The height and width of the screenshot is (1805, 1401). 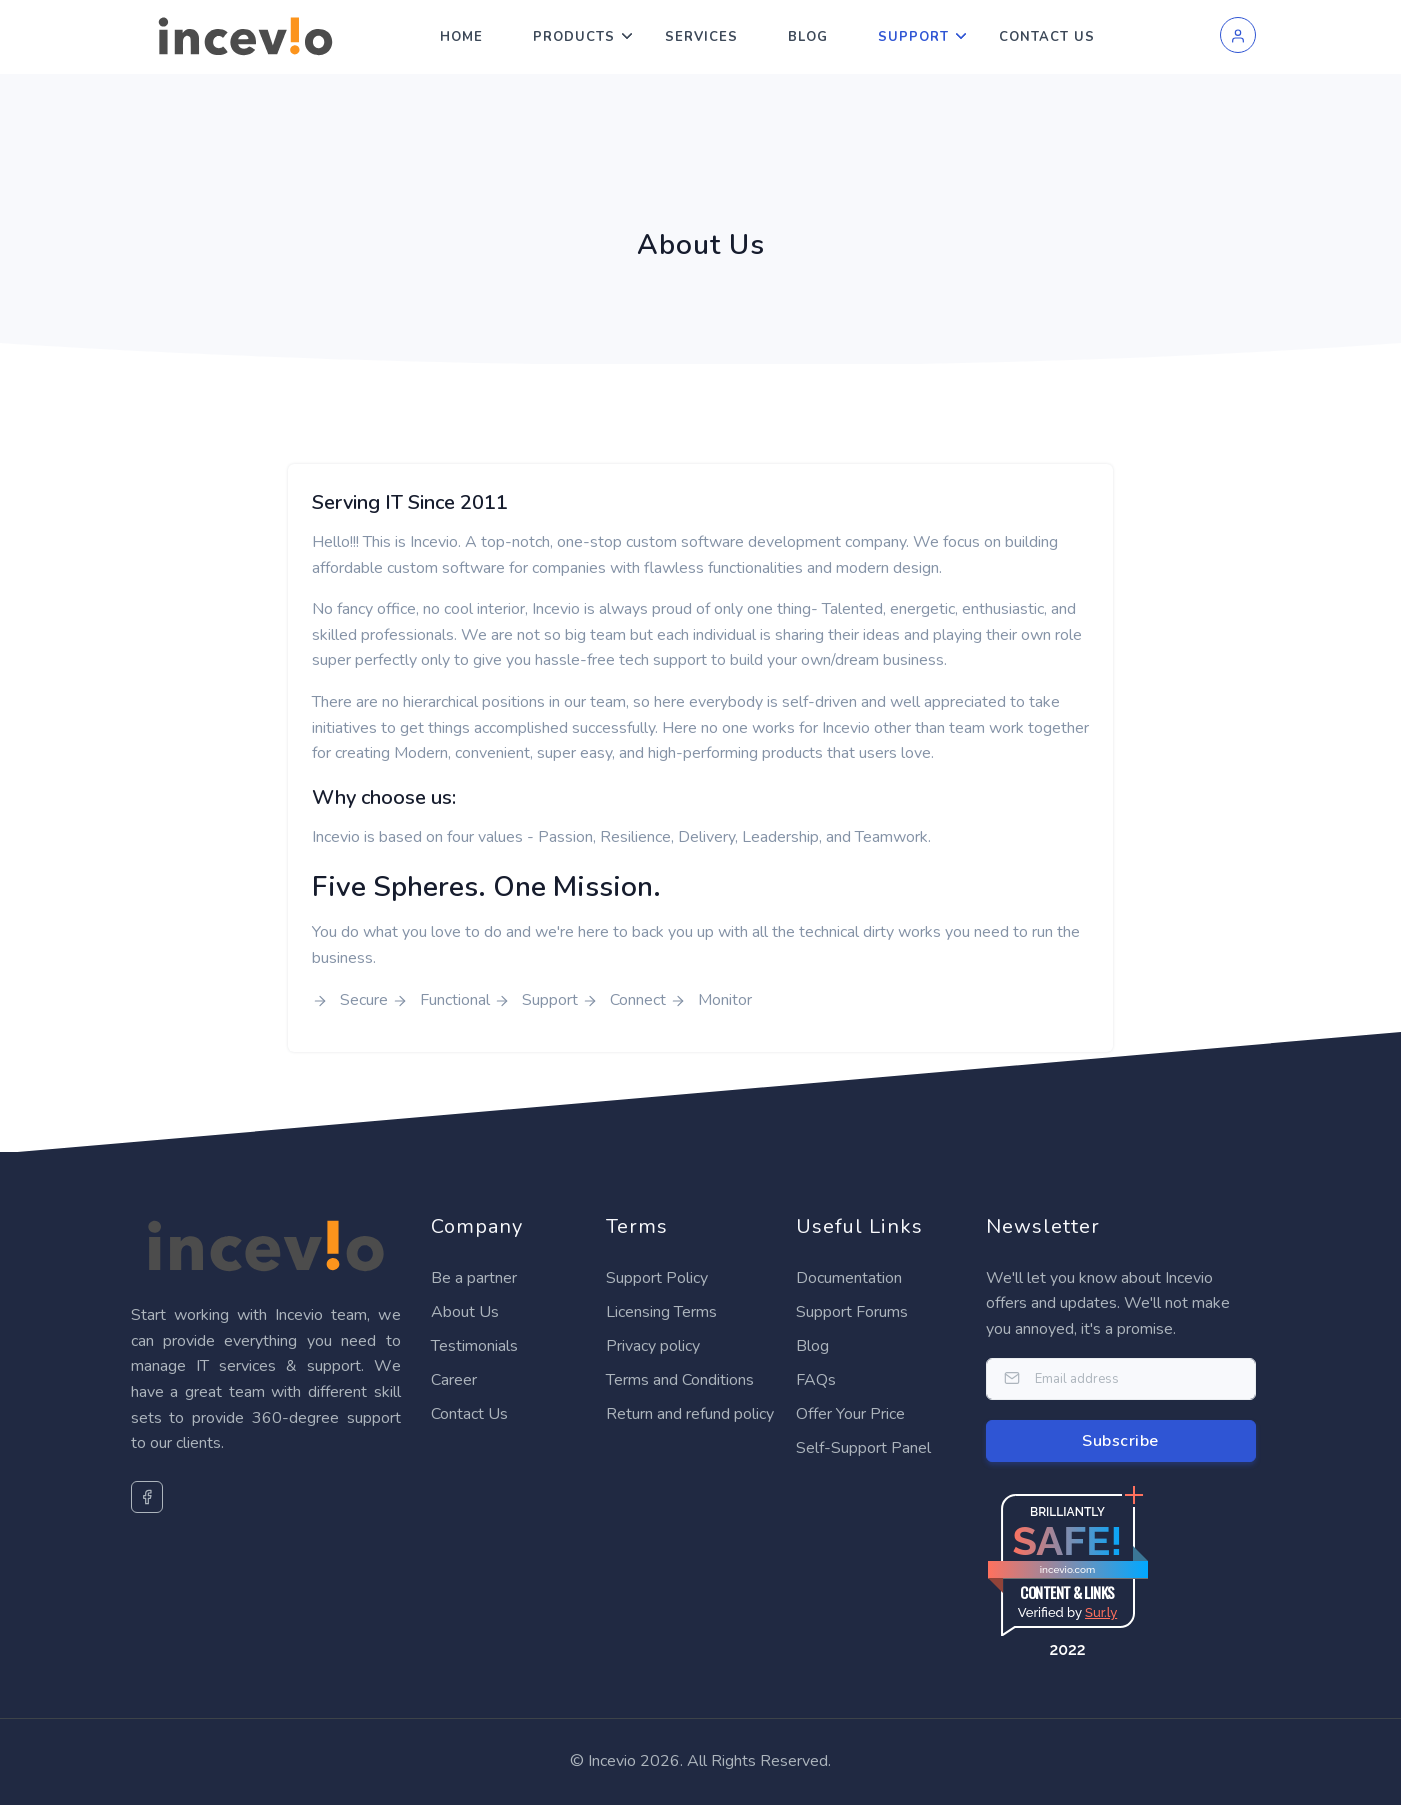 What do you see at coordinates (808, 37) in the screenshot?
I see `Blog` at bounding box center [808, 37].